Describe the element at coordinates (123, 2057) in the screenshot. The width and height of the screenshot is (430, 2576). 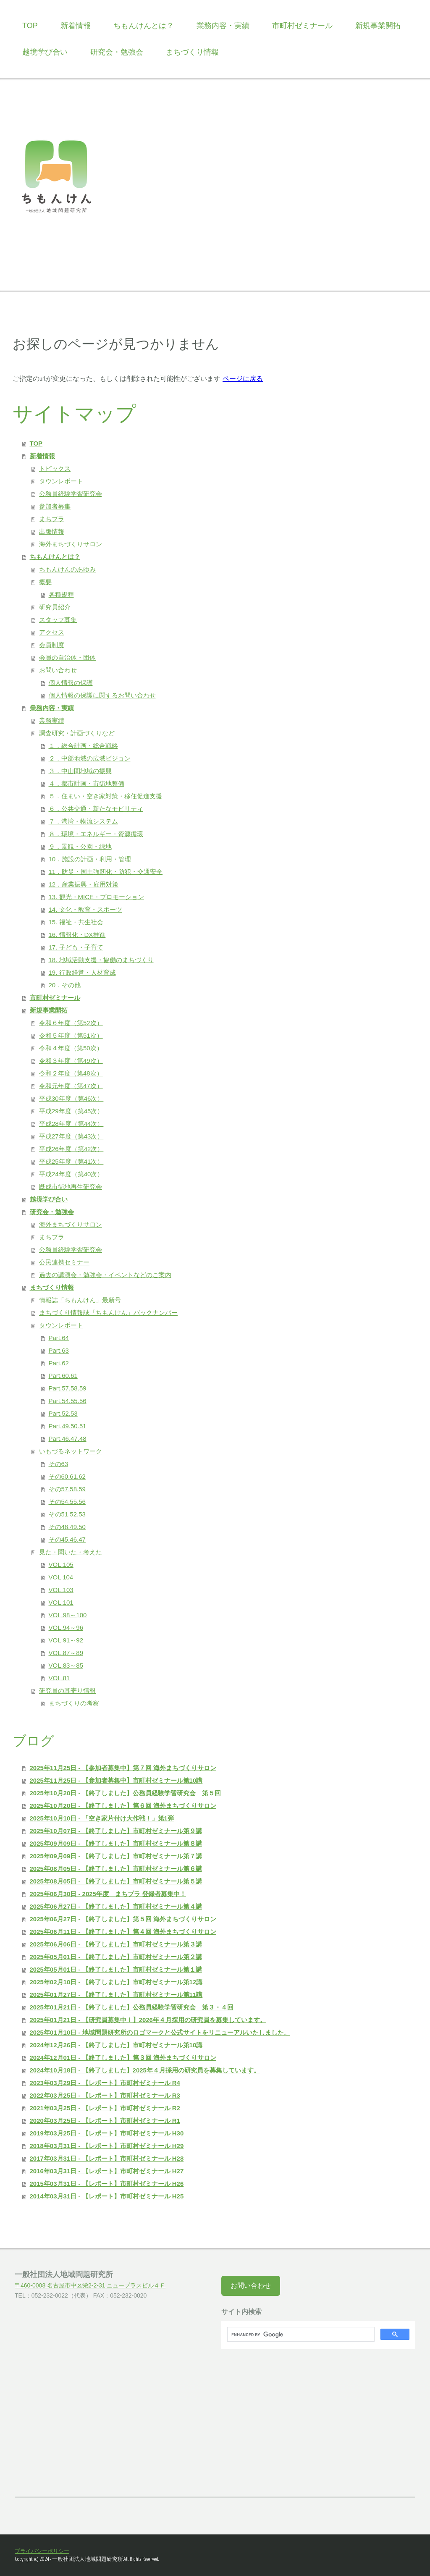
I see `2024年12月01日 - 【終了しました】第３回 海外まちづくりサロン` at that location.